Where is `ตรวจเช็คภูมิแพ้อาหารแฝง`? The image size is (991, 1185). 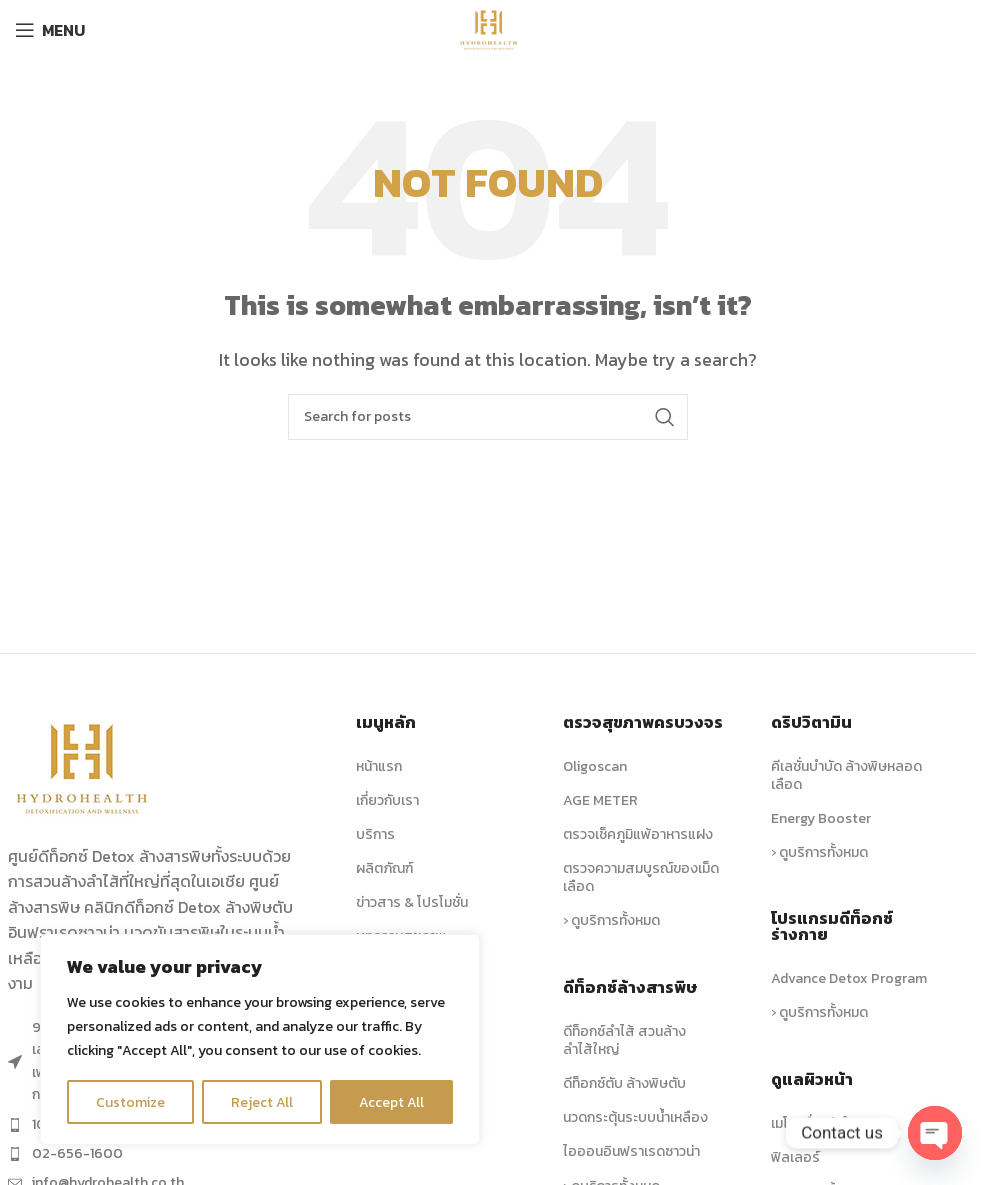 ตรวจเช็คภูมิแพ้อาหารแฝง is located at coordinates (638, 834).